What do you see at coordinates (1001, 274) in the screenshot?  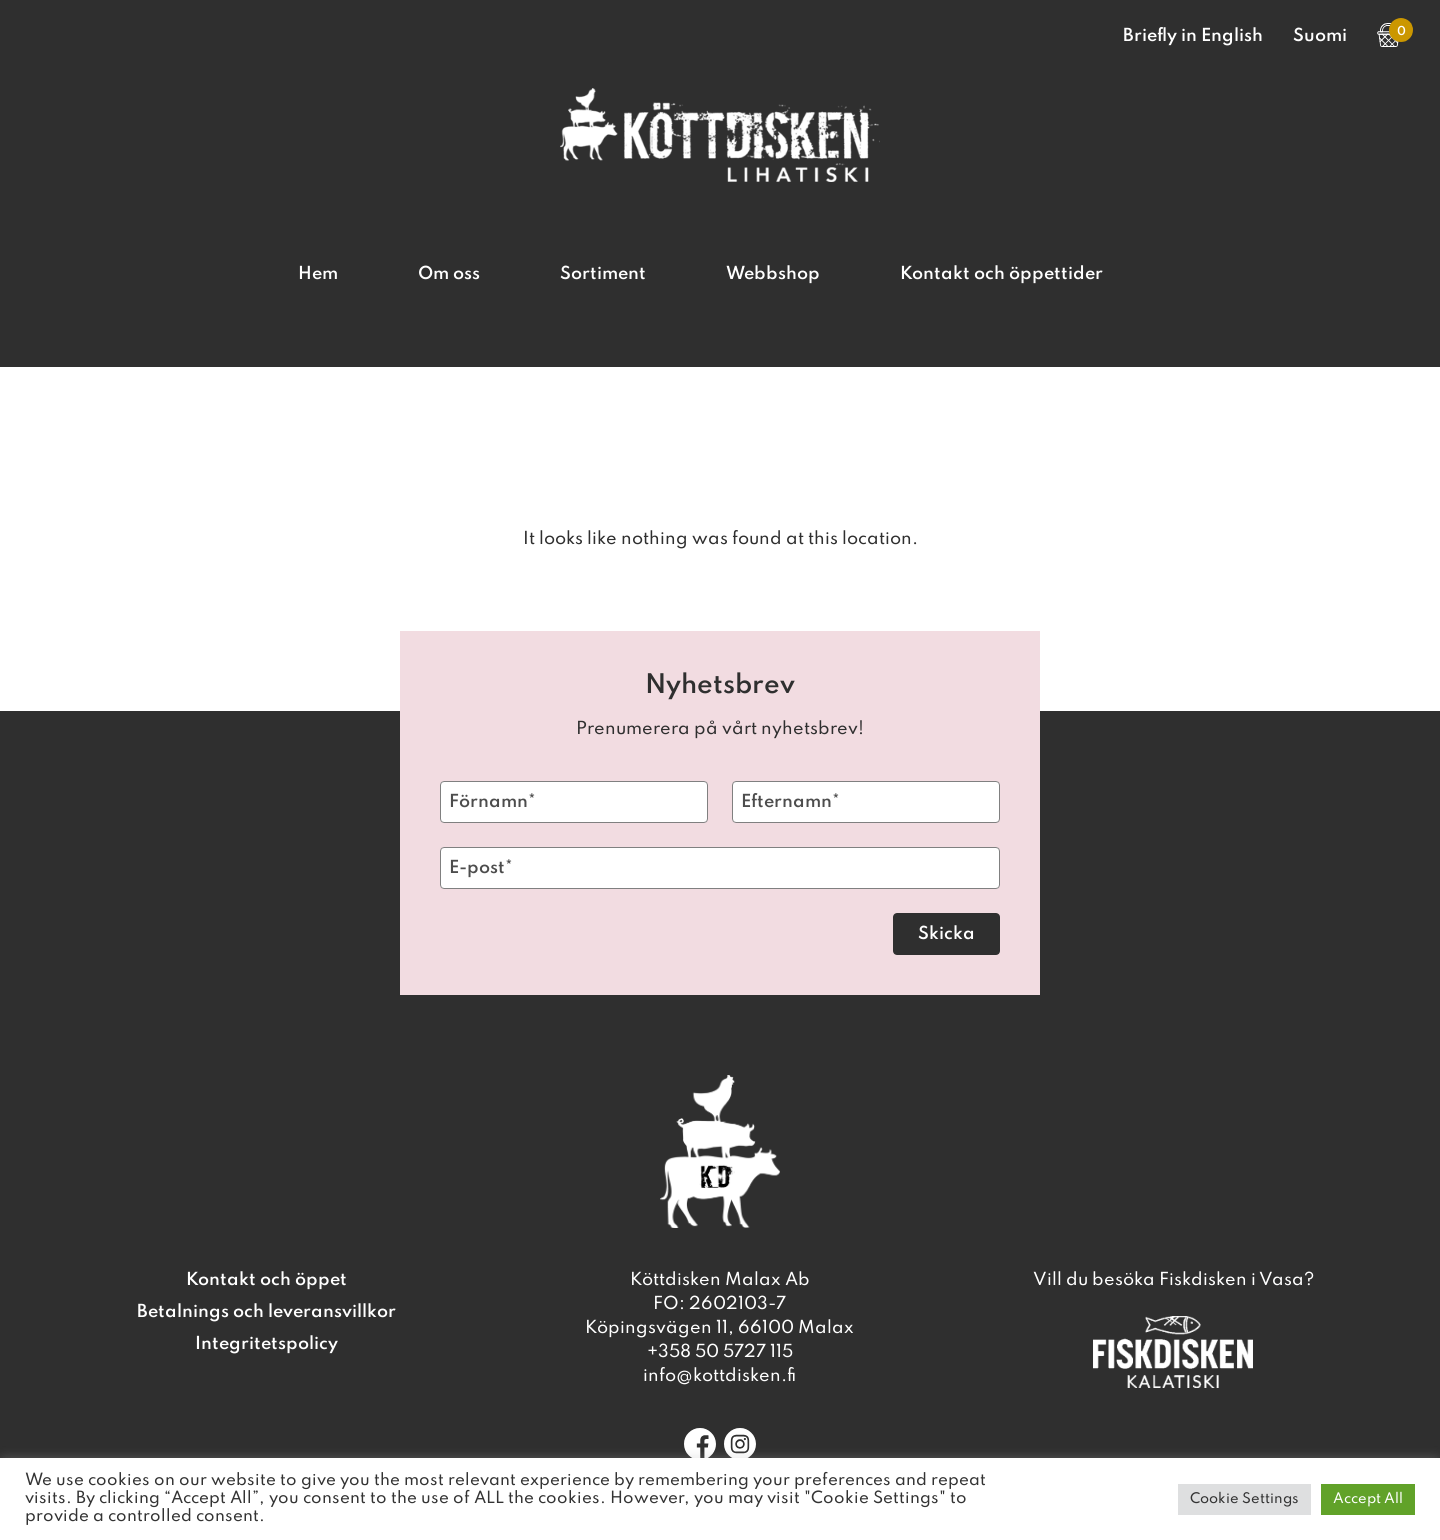 I see `Kontakt och öppettider` at bounding box center [1001, 274].